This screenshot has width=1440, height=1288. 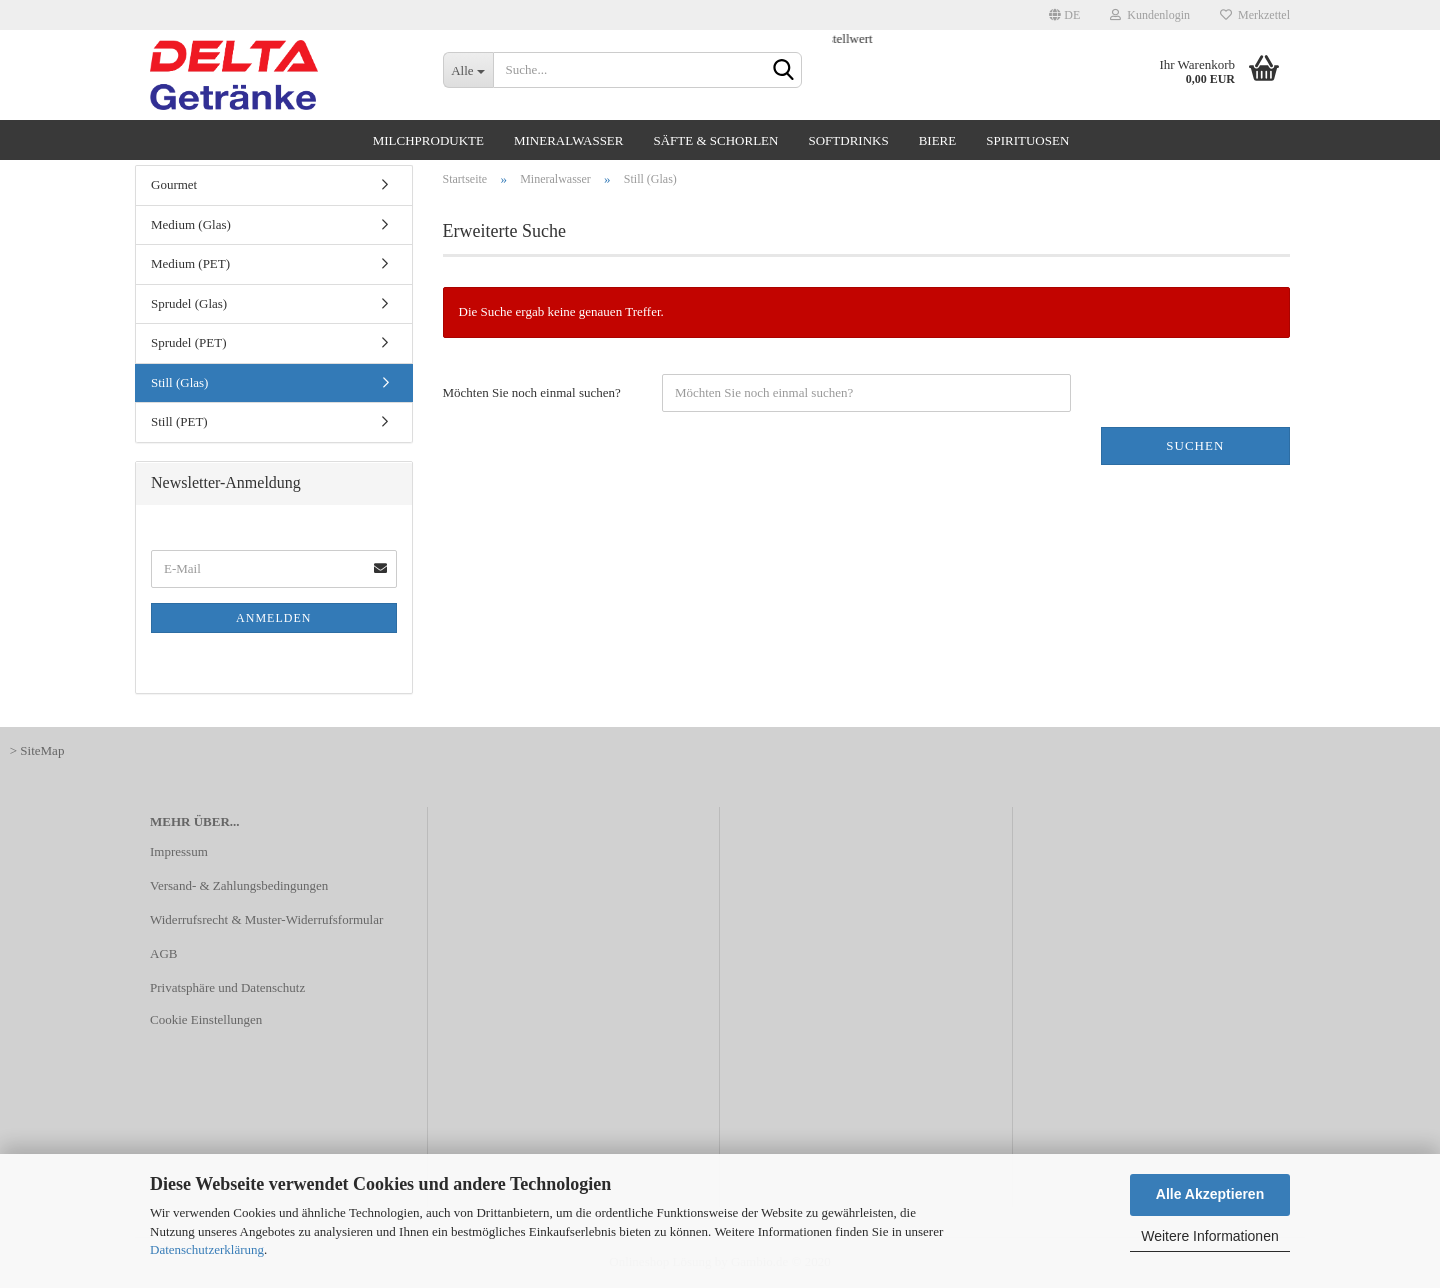 What do you see at coordinates (189, 303) in the screenshot?
I see `Sprudel (Glas)` at bounding box center [189, 303].